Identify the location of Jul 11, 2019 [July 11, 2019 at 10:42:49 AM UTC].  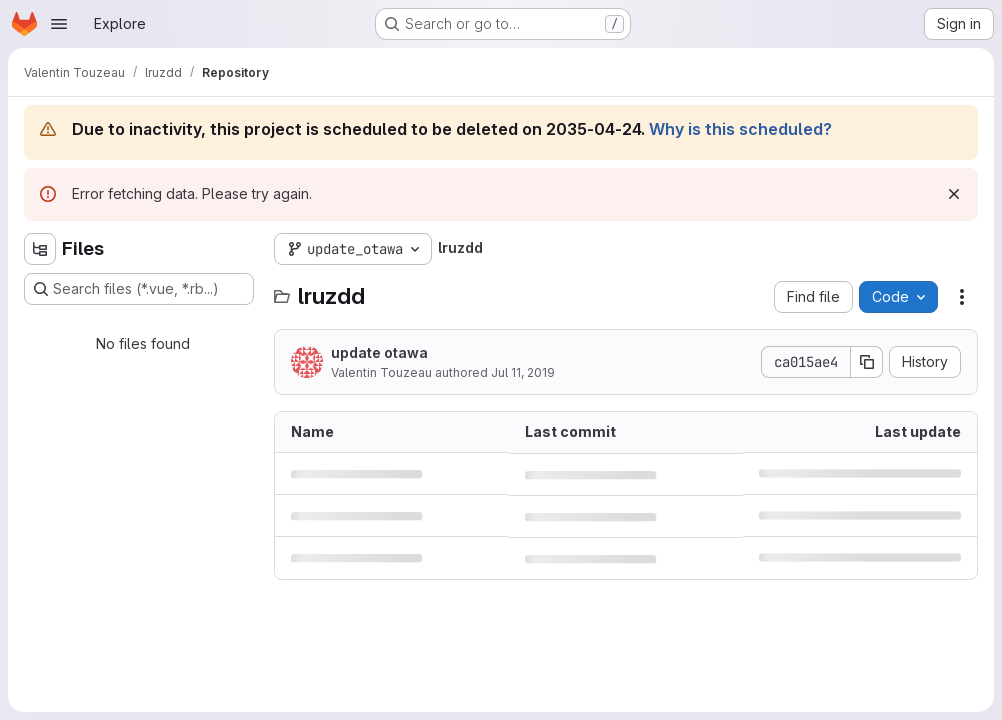
(523, 372).